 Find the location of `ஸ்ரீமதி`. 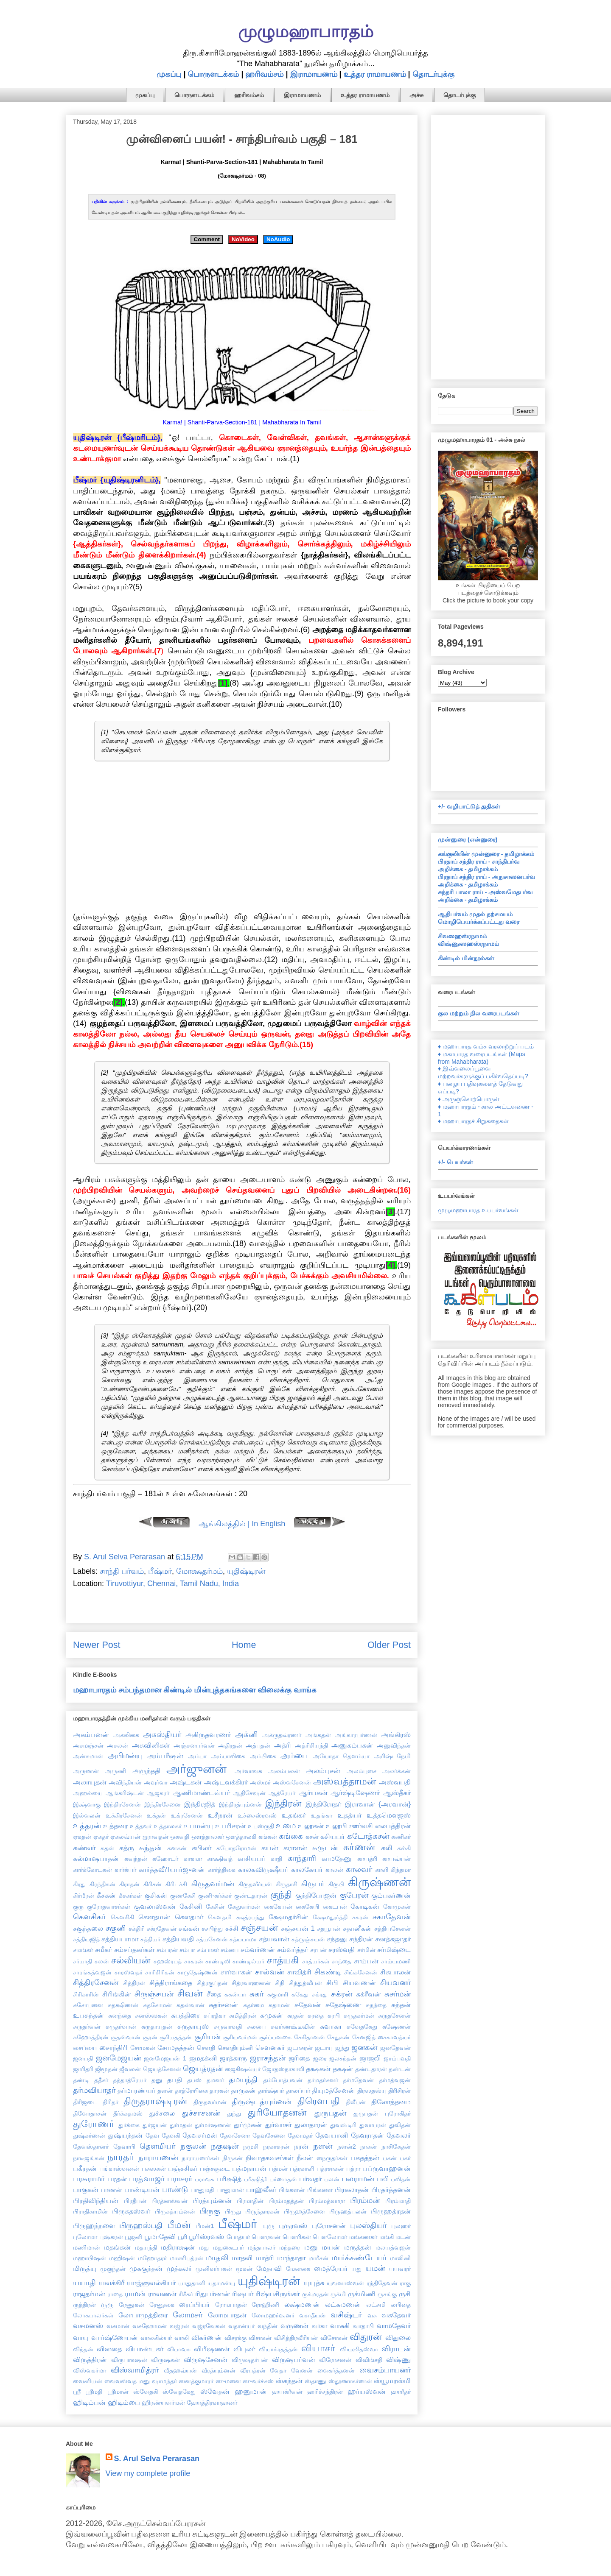

ஸ்ரீமதி is located at coordinates (93, 2391).